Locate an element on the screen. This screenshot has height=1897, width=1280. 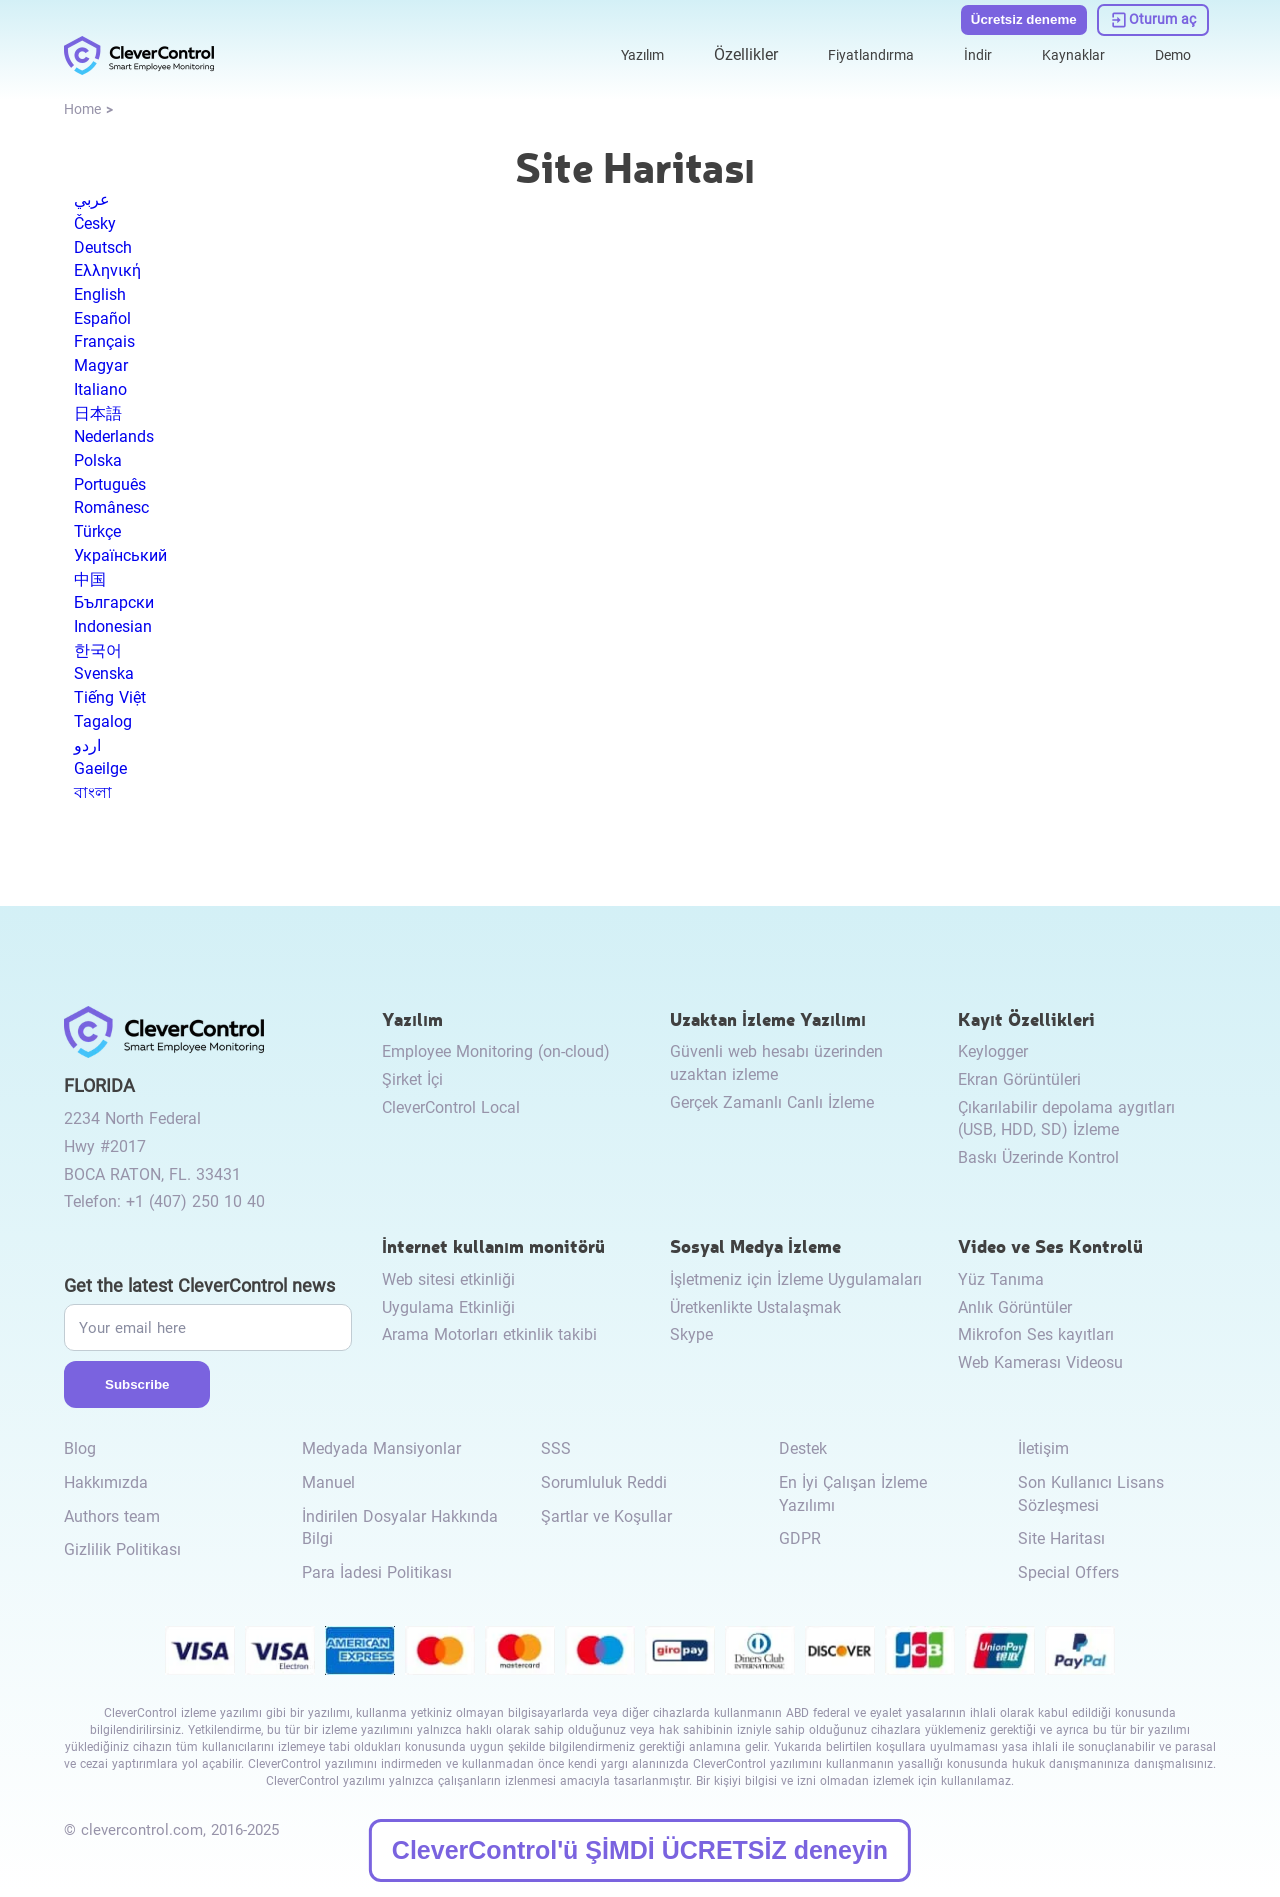
Arama Motorları etkinlik takibi [link to /internet-usage-monitor/#search-engines-activity-monitoring/] is located at coordinates (489, 1334).